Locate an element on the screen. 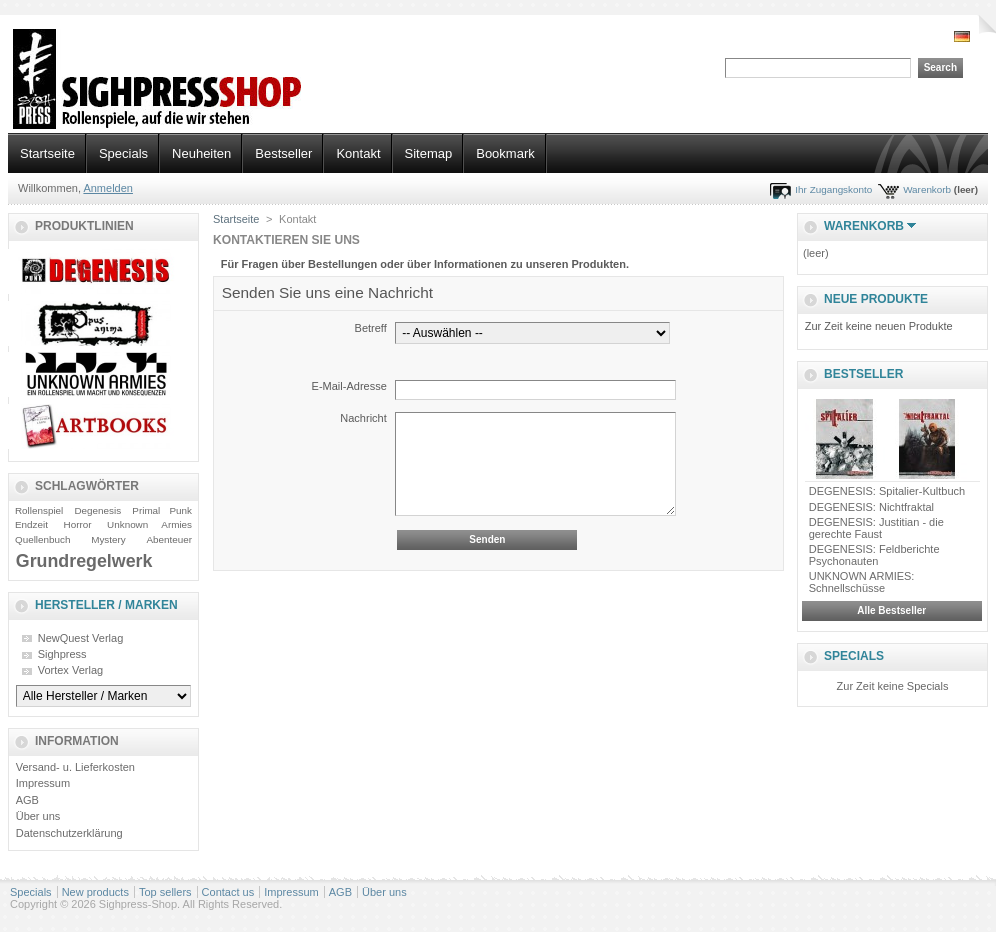 The width and height of the screenshot is (996, 932). E-Mail-Adresse is located at coordinates (349, 386).